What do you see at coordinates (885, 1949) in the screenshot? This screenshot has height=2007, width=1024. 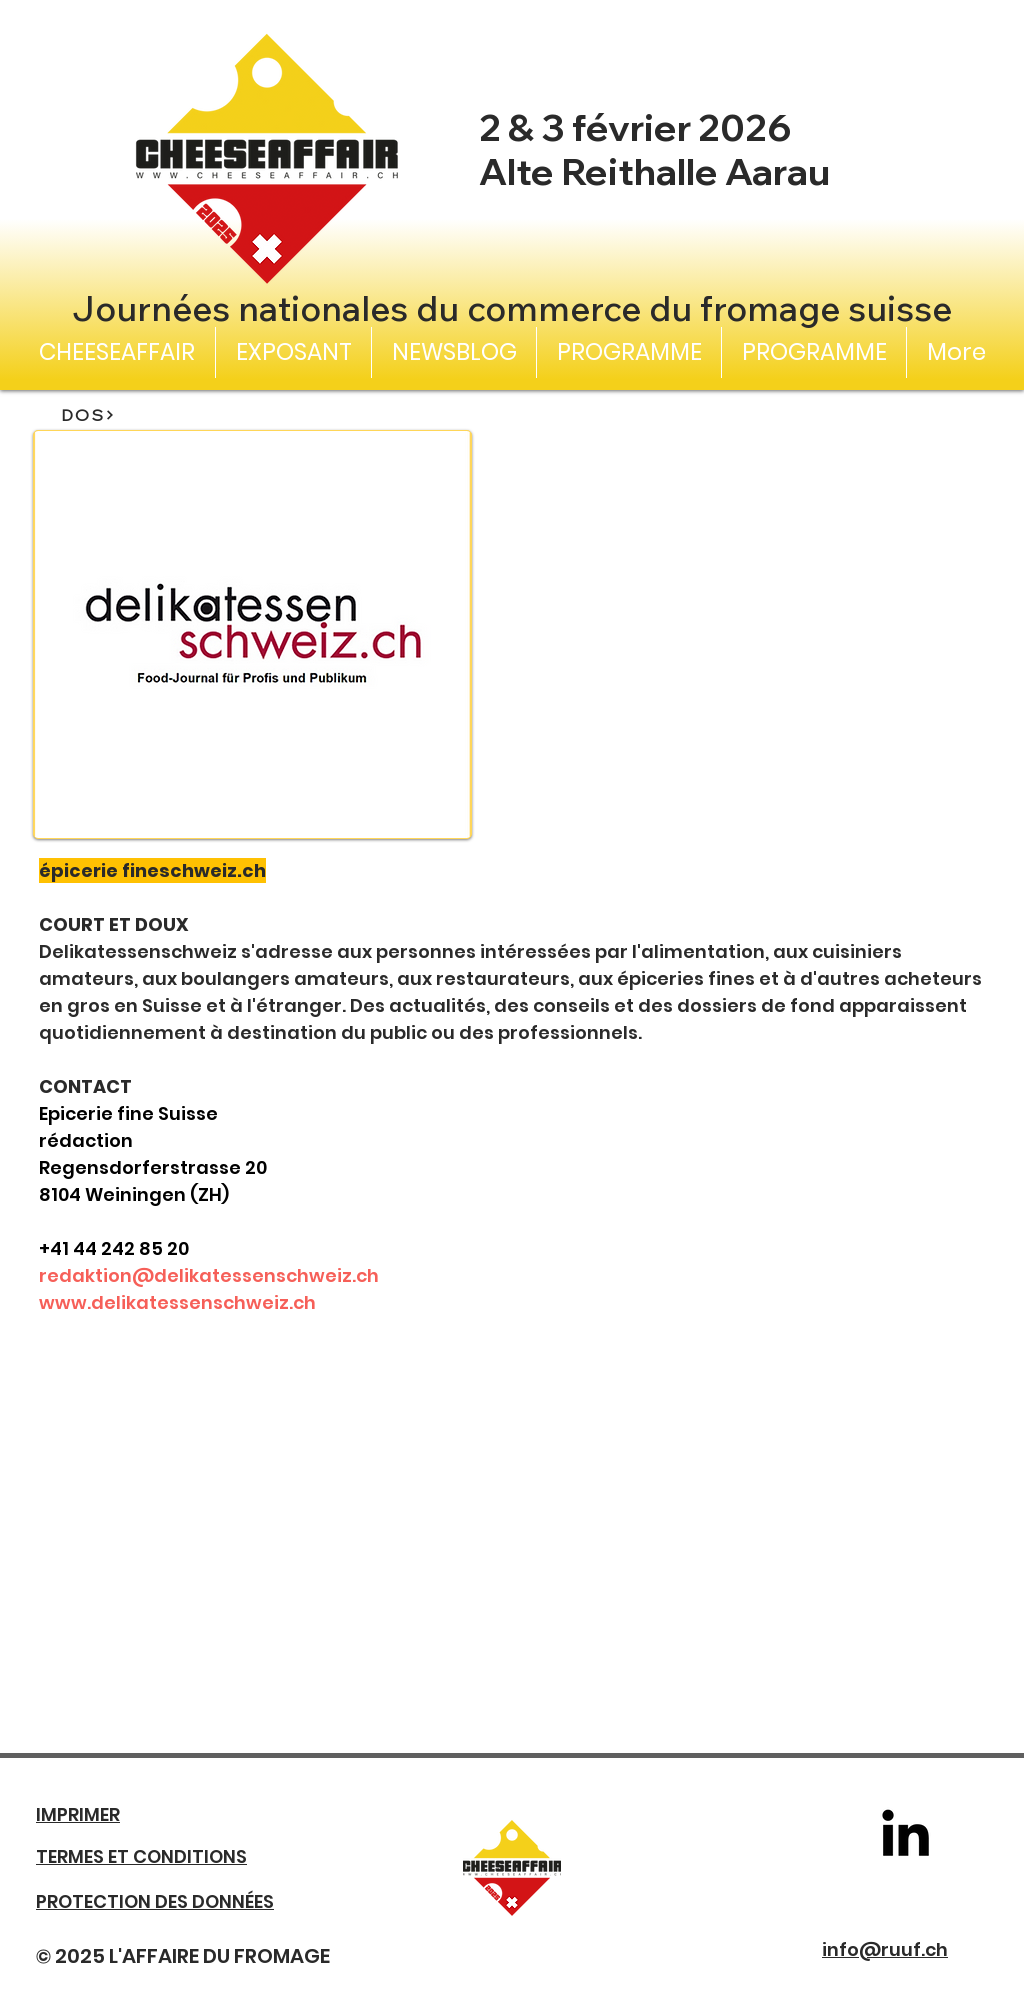 I see `info@ruuf.ch` at bounding box center [885, 1949].